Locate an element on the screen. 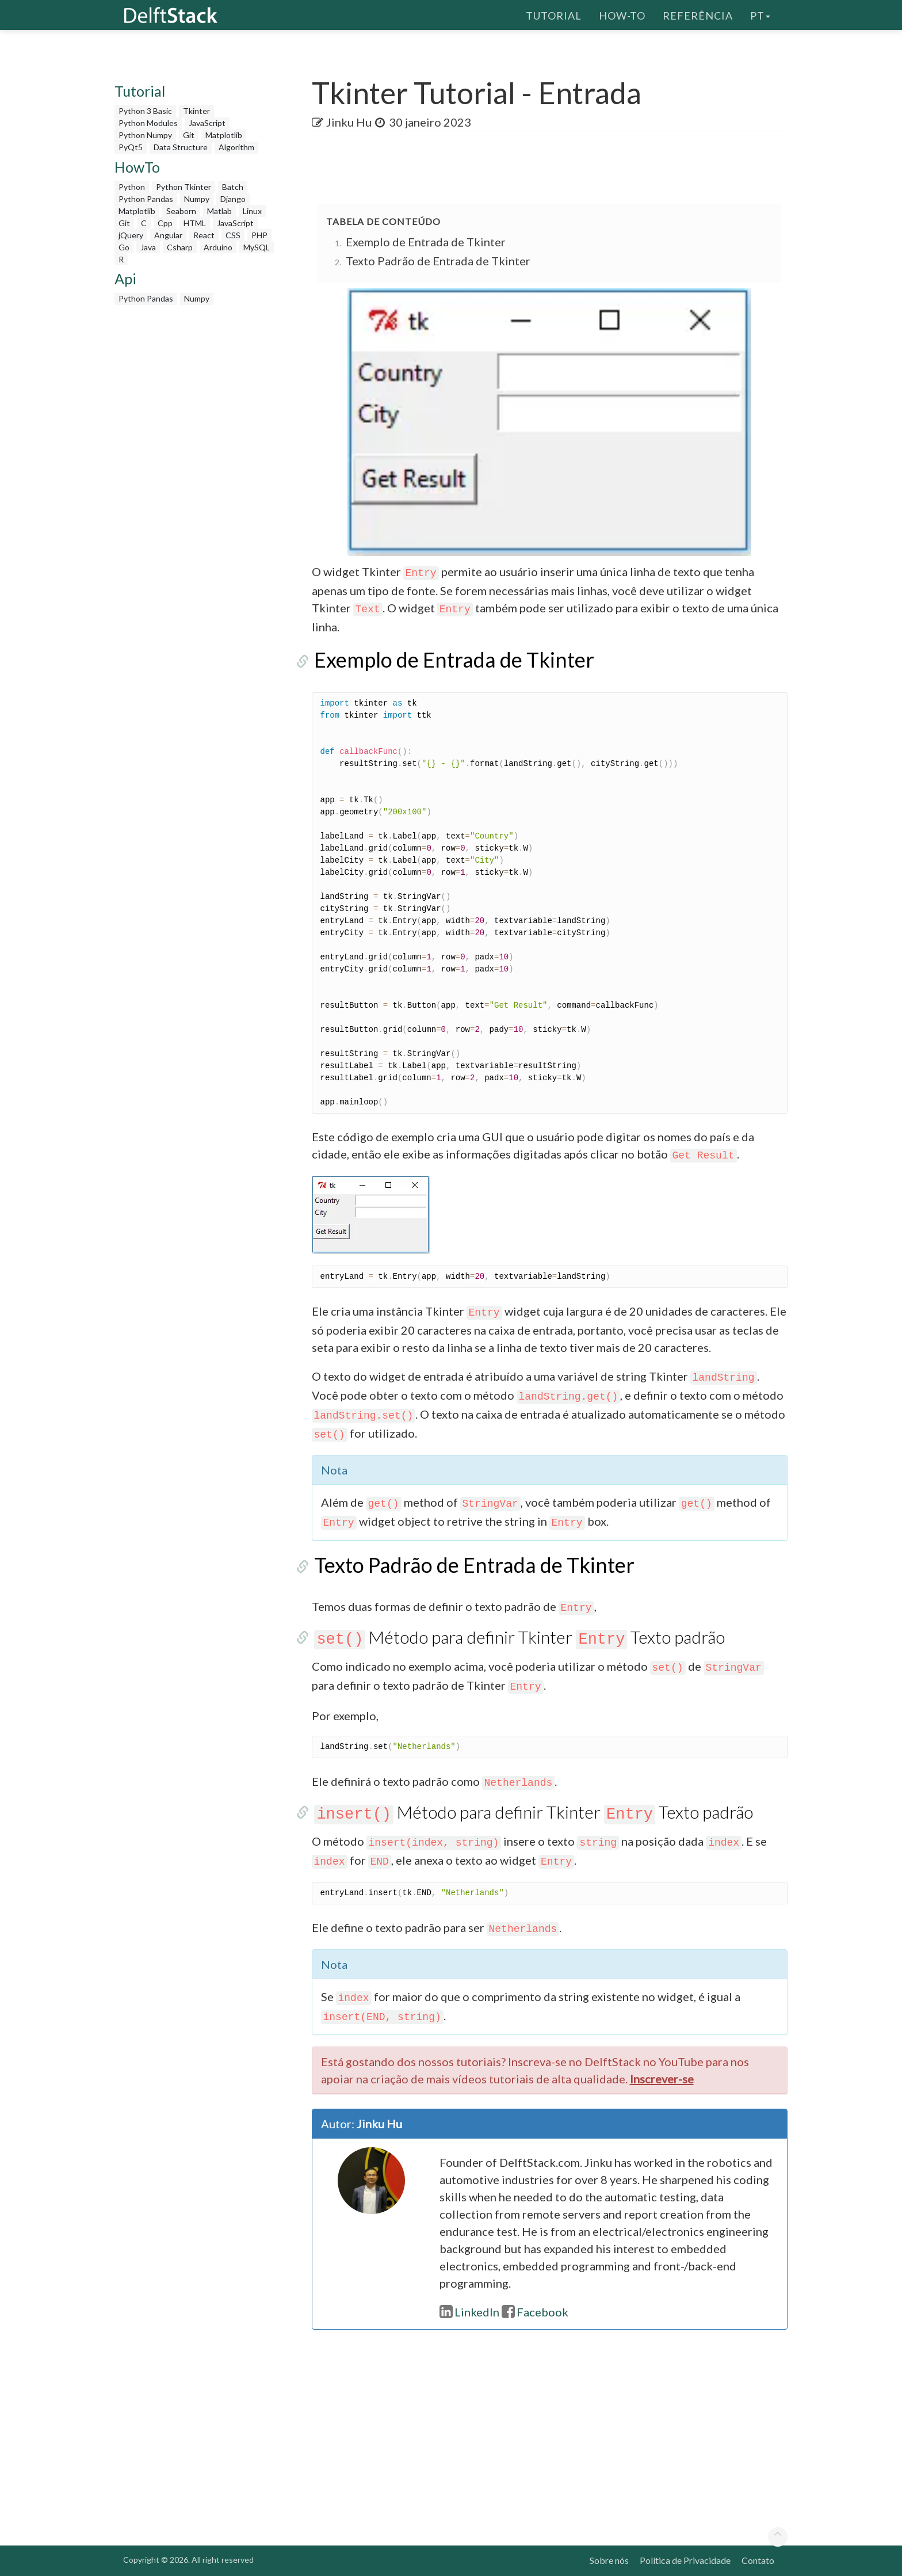 The width and height of the screenshot is (902, 2576). Sobre nós is located at coordinates (609, 2560).